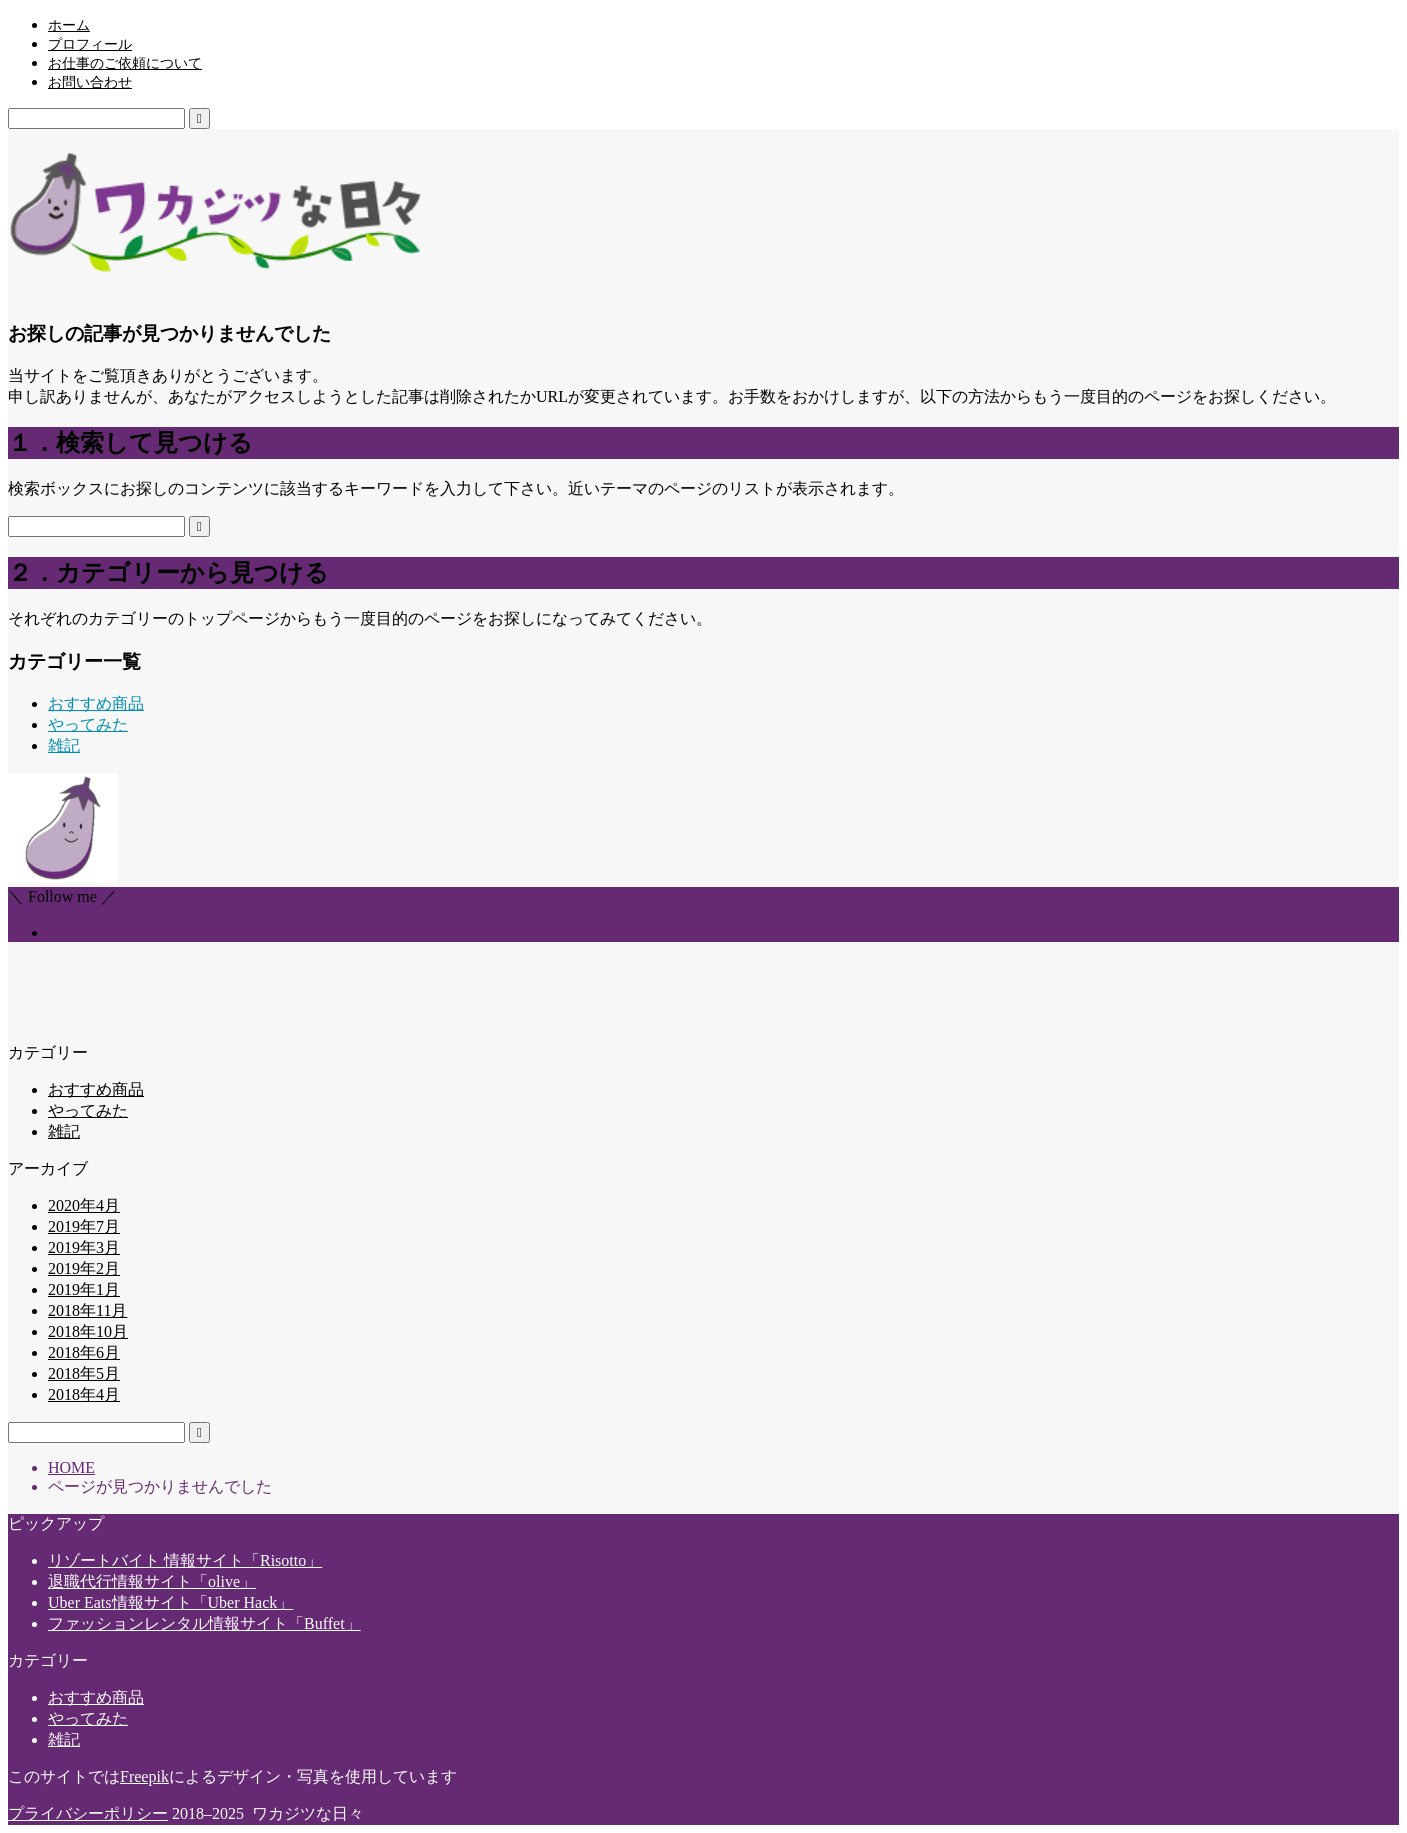 This screenshot has width=1407, height=1833. What do you see at coordinates (84, 1352) in the screenshot?
I see `2018年6月` at bounding box center [84, 1352].